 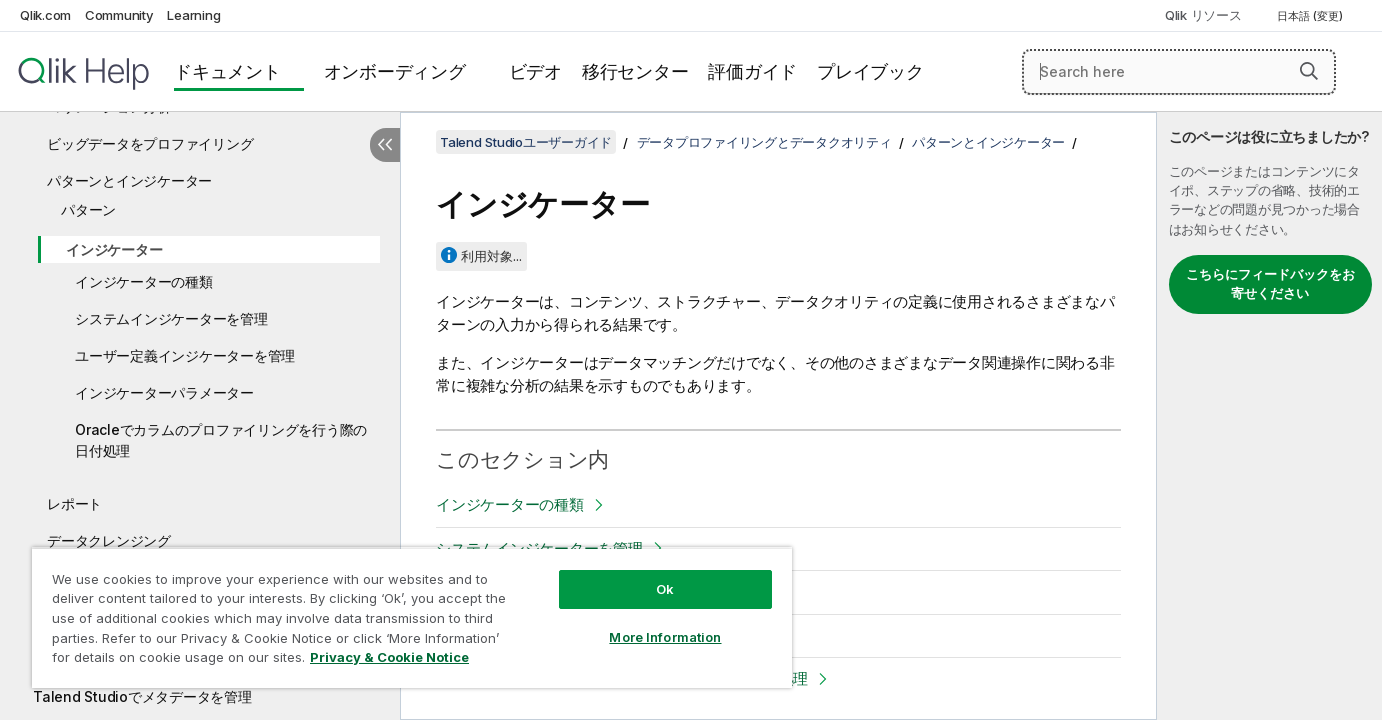 I want to click on [Search here], so click(x=1179, y=72).